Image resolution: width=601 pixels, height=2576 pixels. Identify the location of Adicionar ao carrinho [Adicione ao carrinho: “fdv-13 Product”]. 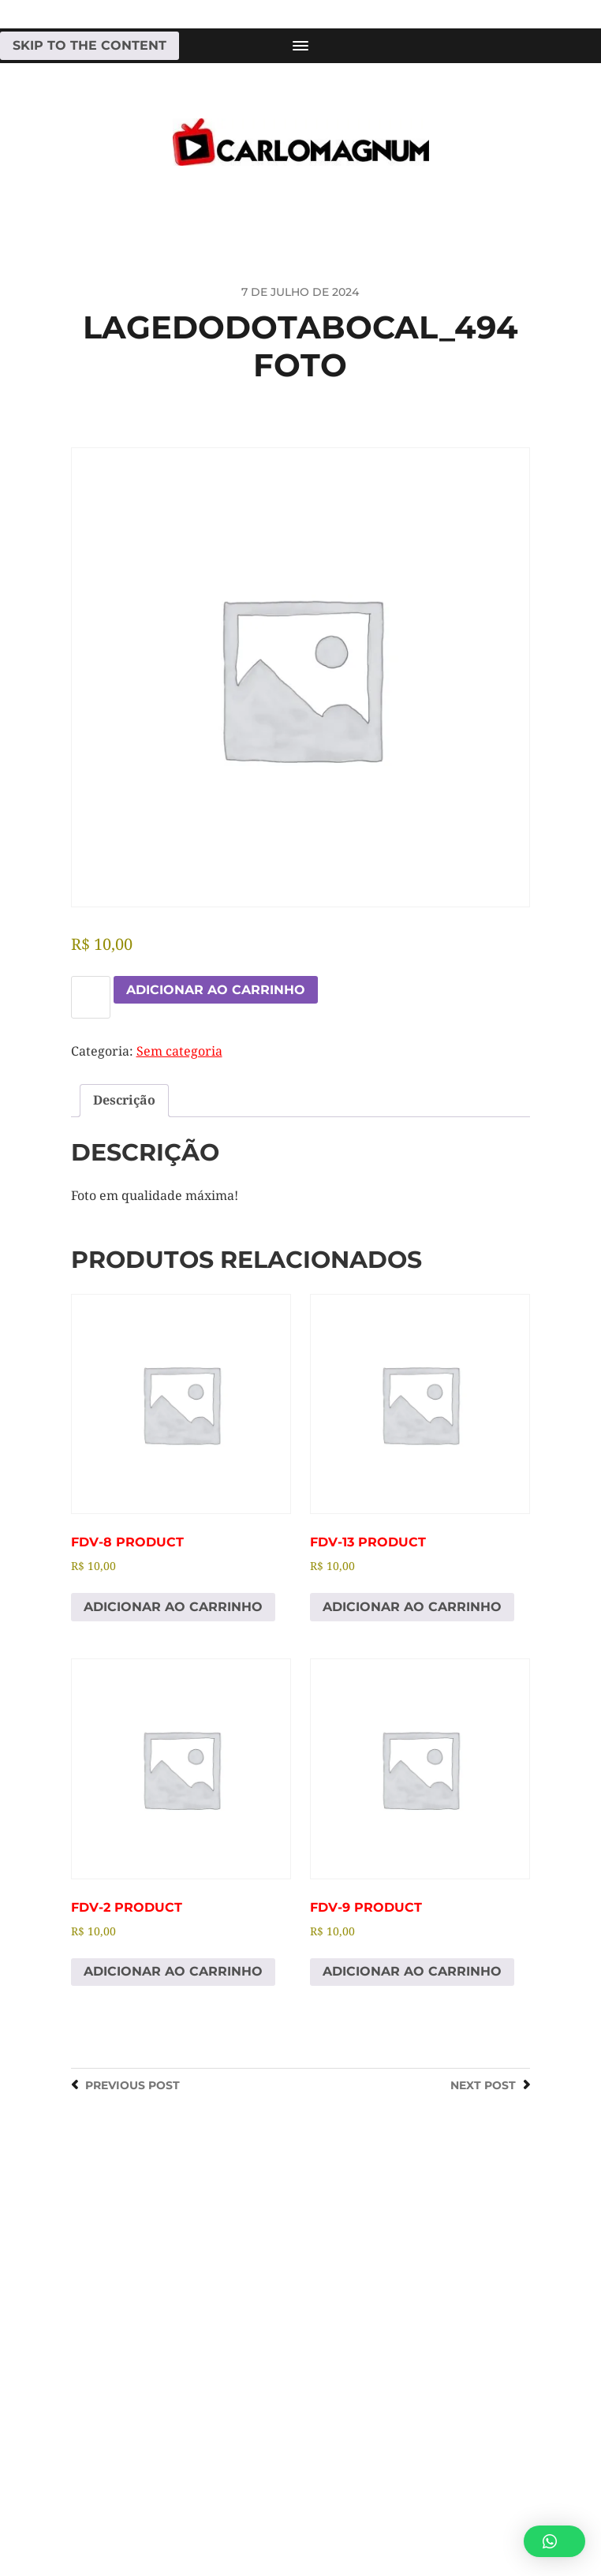
(412, 1606).